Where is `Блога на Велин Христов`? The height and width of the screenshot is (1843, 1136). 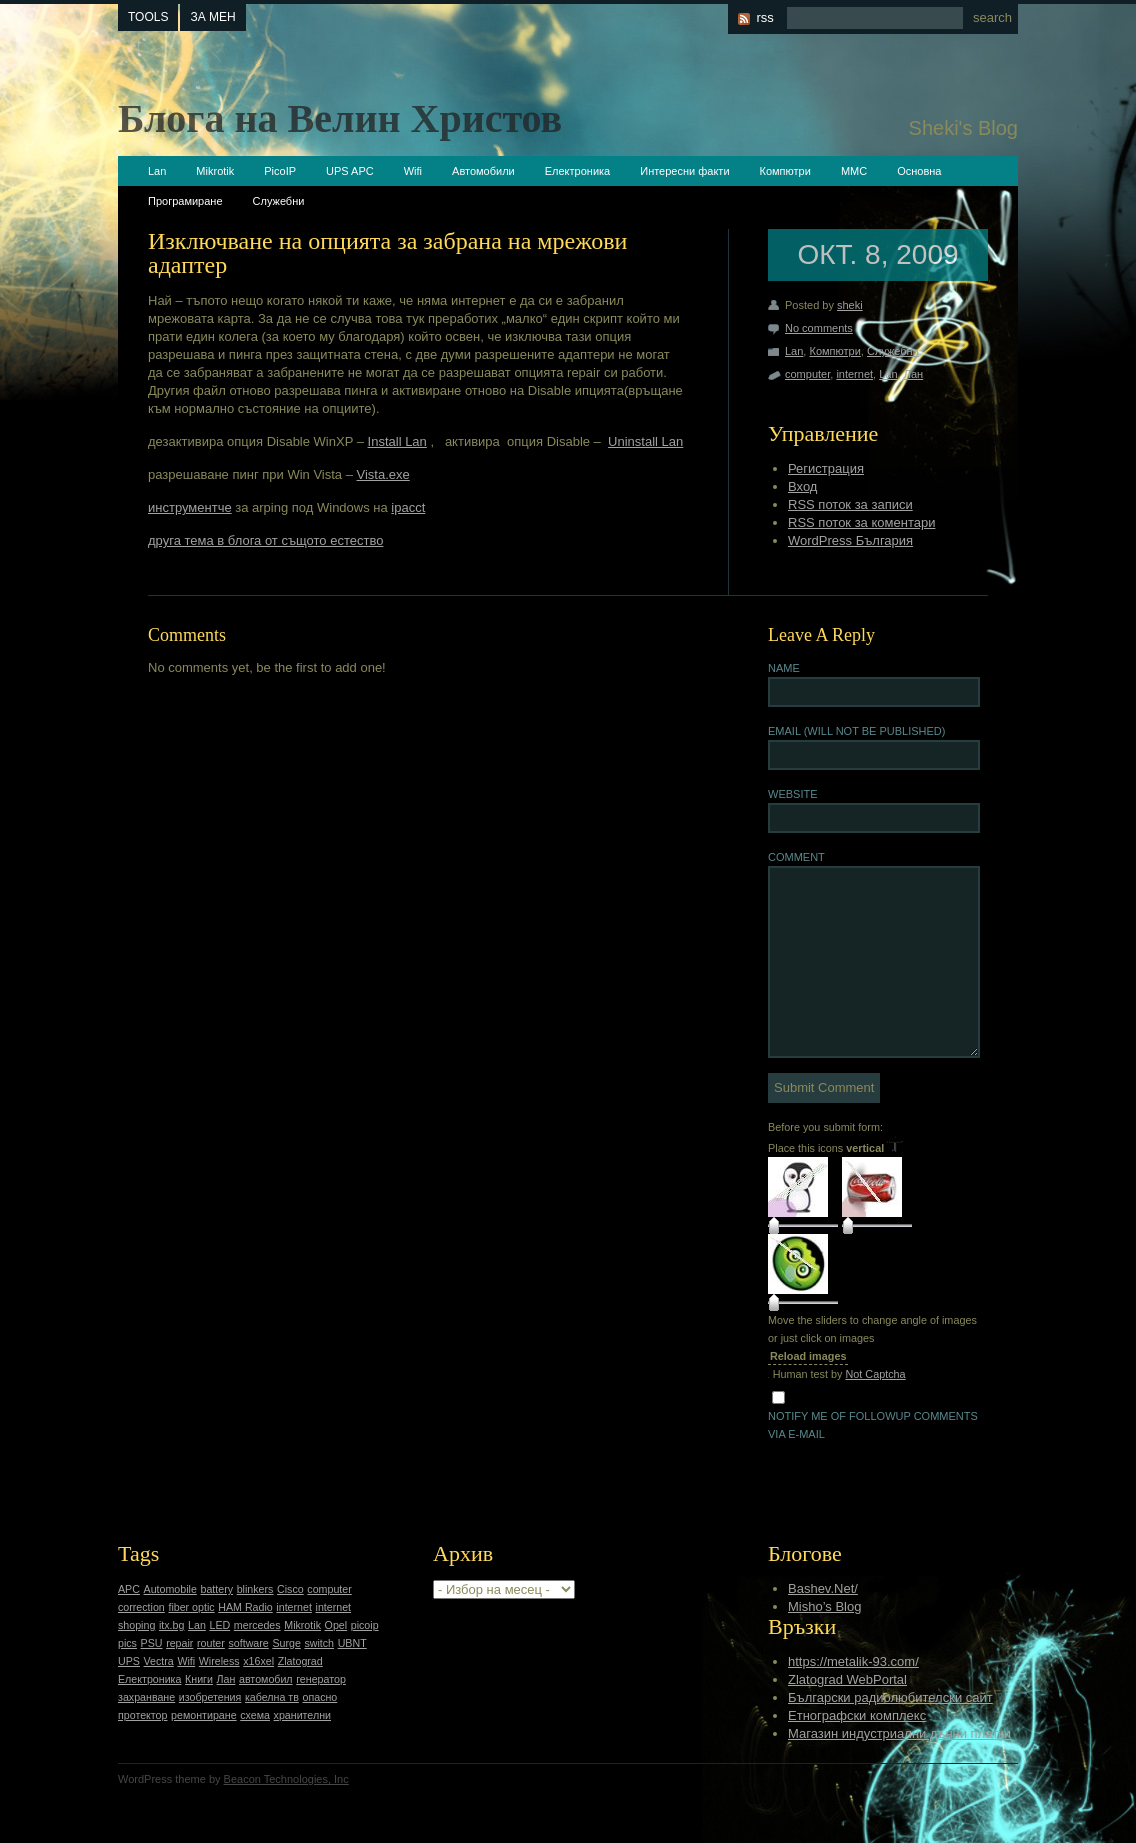
Блога на Велин Христов is located at coordinates (340, 118).